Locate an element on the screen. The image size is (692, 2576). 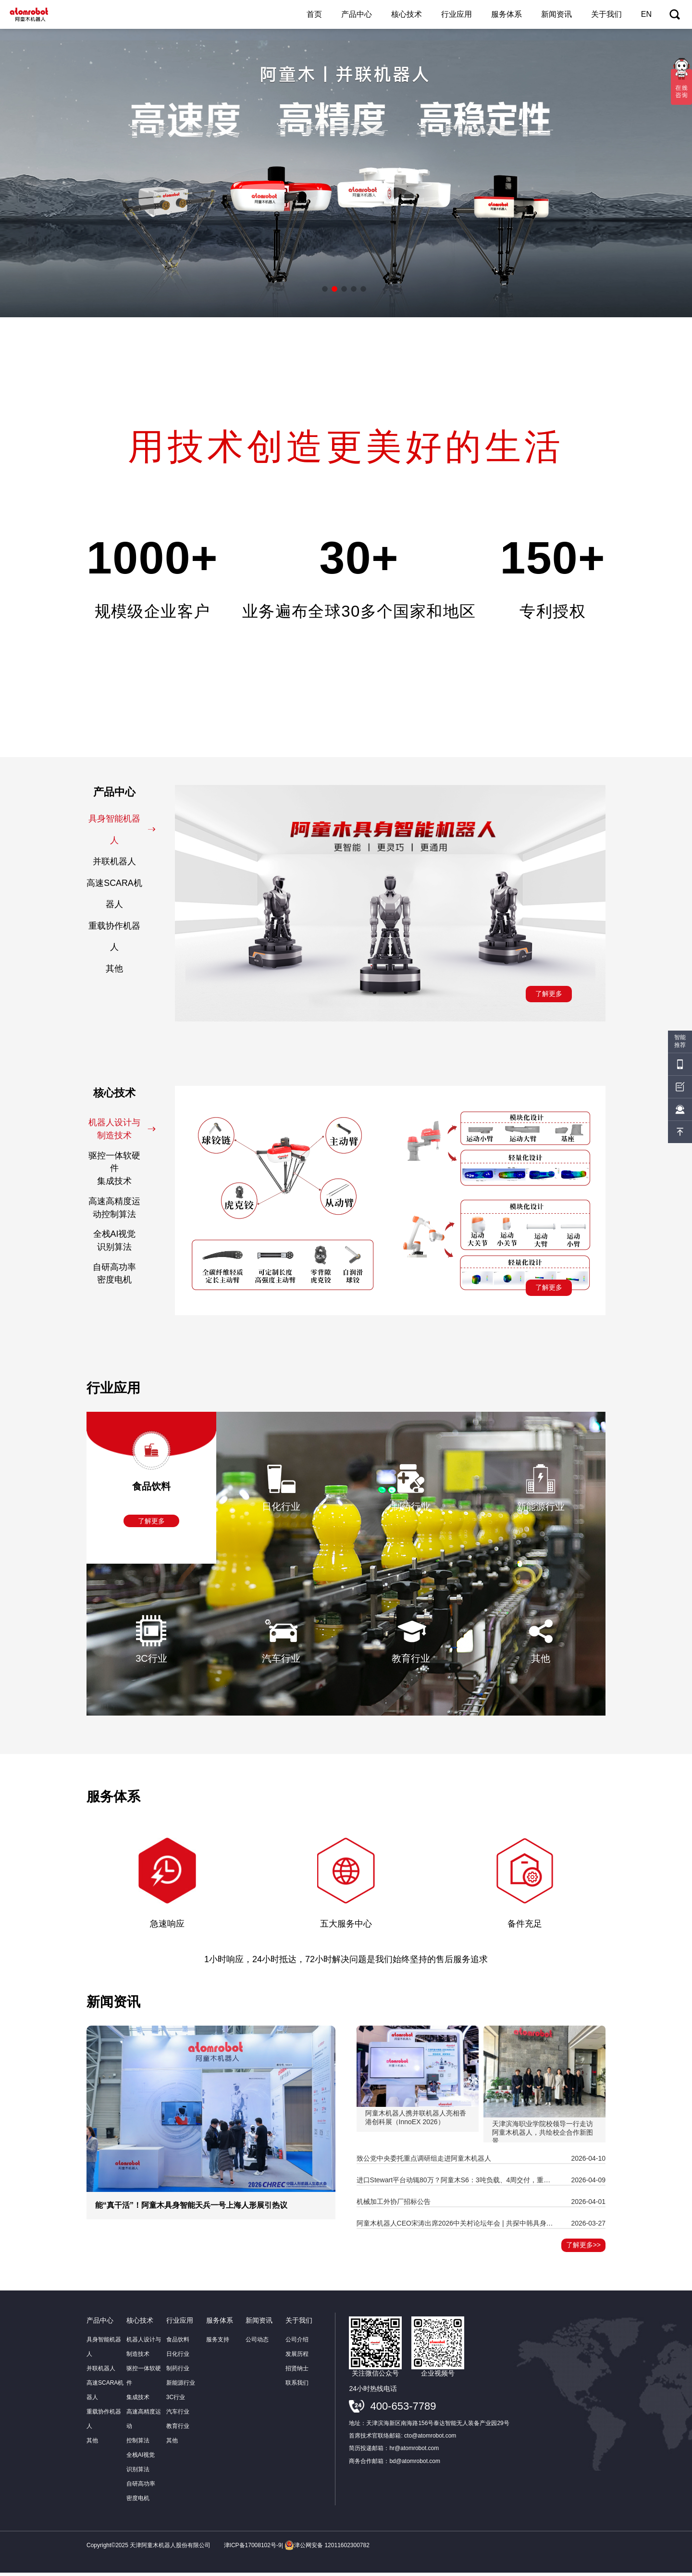
公司介绍 is located at coordinates (297, 2343).